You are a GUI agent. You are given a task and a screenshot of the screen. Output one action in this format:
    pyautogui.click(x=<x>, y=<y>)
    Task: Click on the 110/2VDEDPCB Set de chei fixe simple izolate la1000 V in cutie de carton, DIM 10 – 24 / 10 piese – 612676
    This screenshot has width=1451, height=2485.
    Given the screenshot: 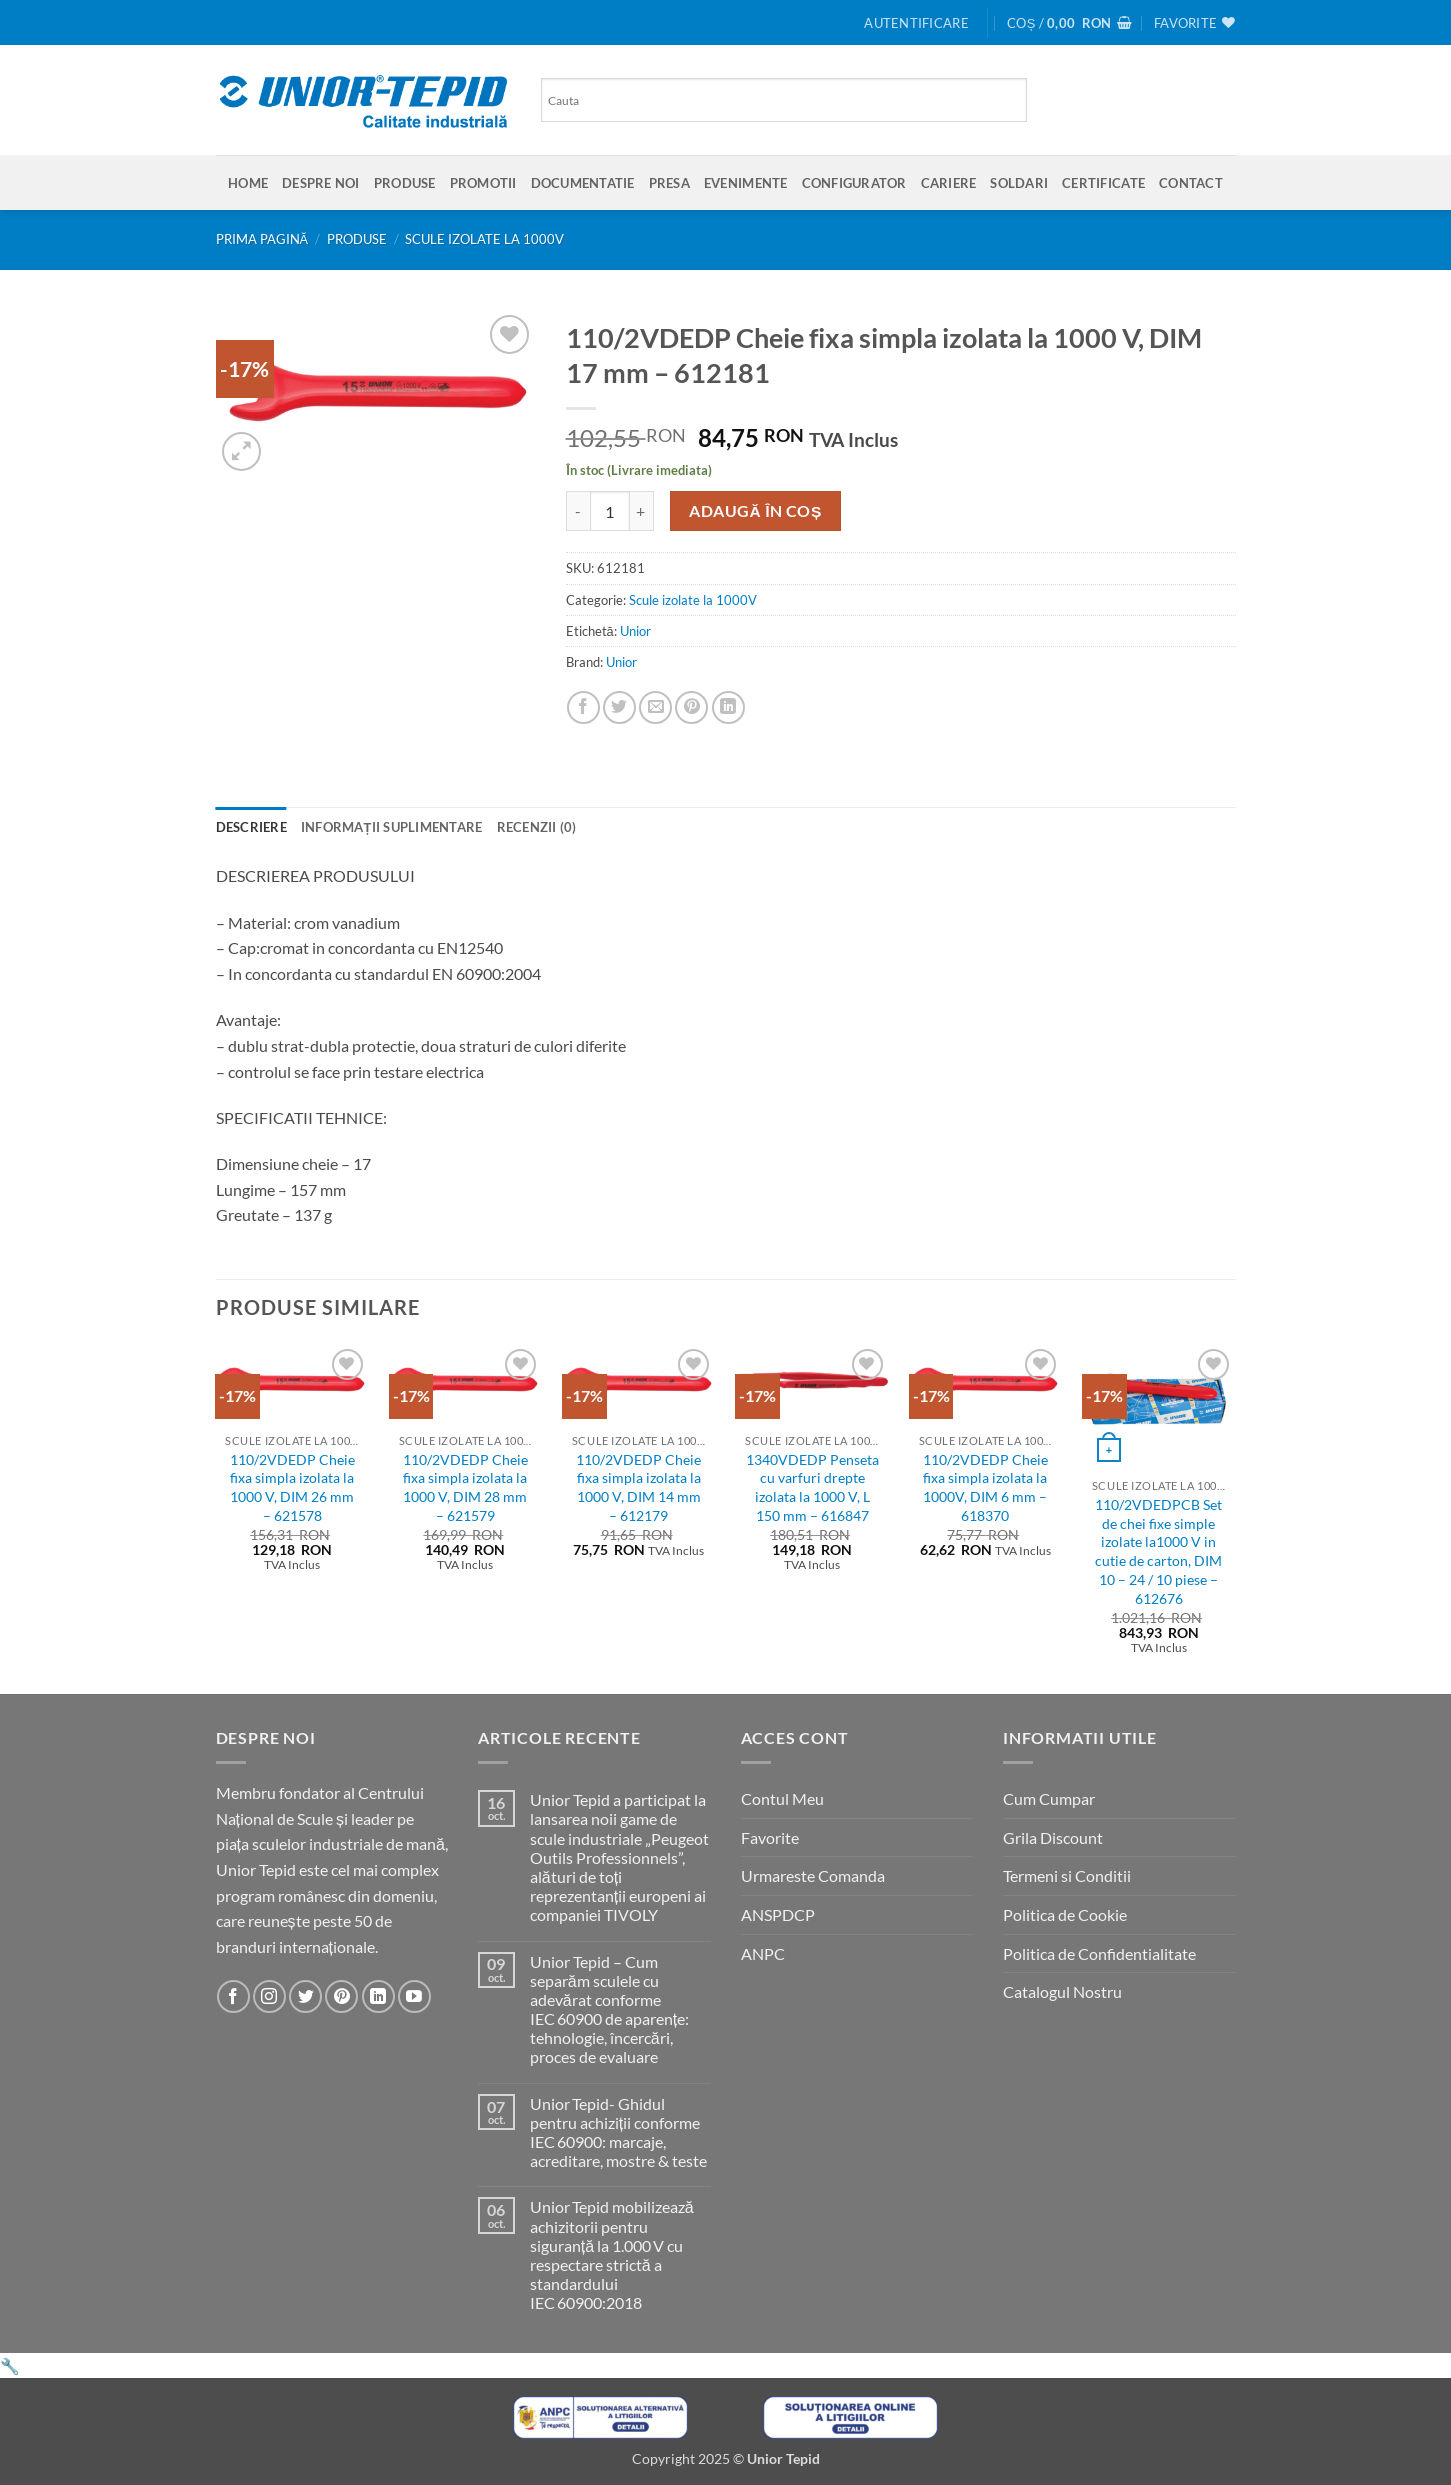 What is the action you would take?
    pyautogui.click(x=1158, y=1551)
    